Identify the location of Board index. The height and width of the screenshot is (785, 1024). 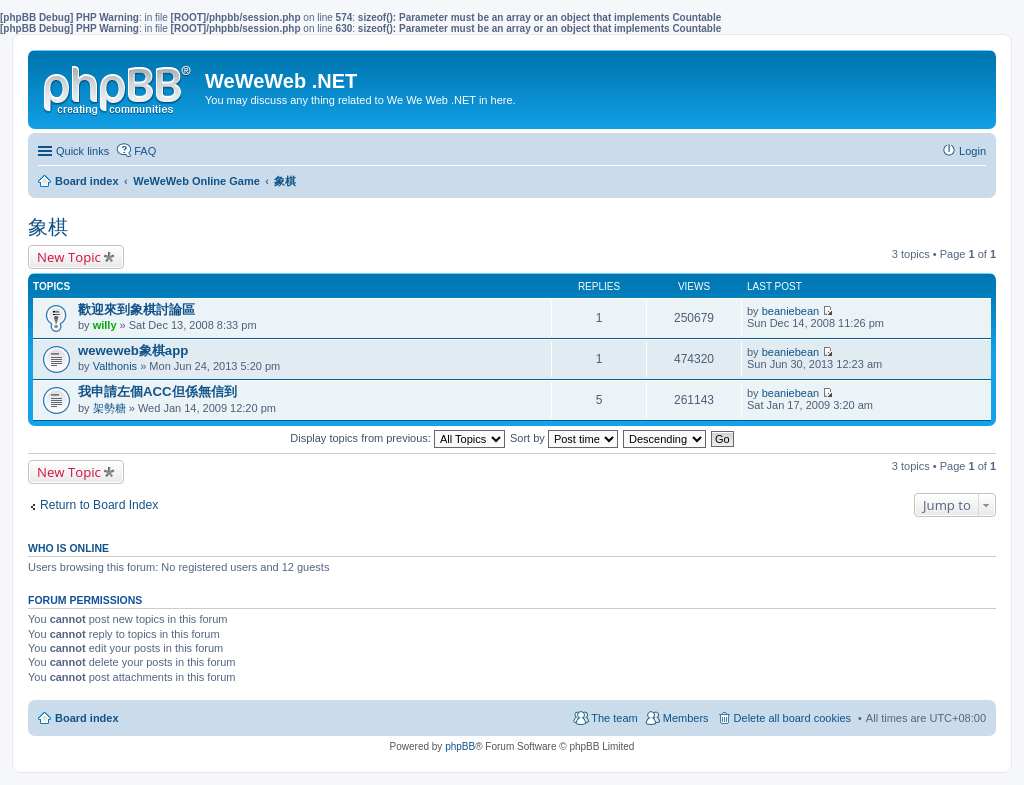
(87, 718).